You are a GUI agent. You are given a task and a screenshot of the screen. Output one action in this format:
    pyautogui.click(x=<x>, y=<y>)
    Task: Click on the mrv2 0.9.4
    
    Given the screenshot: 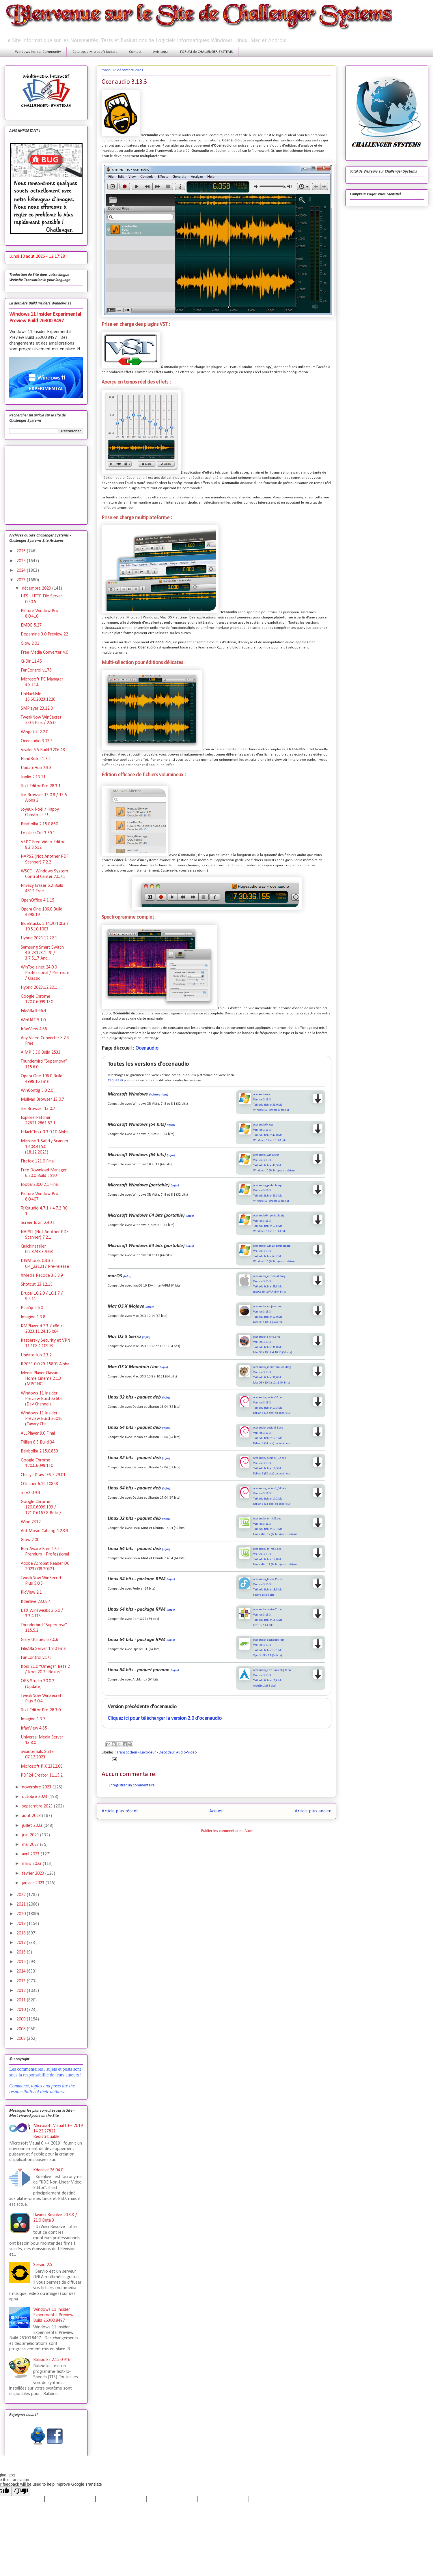 What is the action you would take?
    pyautogui.click(x=30, y=1493)
    